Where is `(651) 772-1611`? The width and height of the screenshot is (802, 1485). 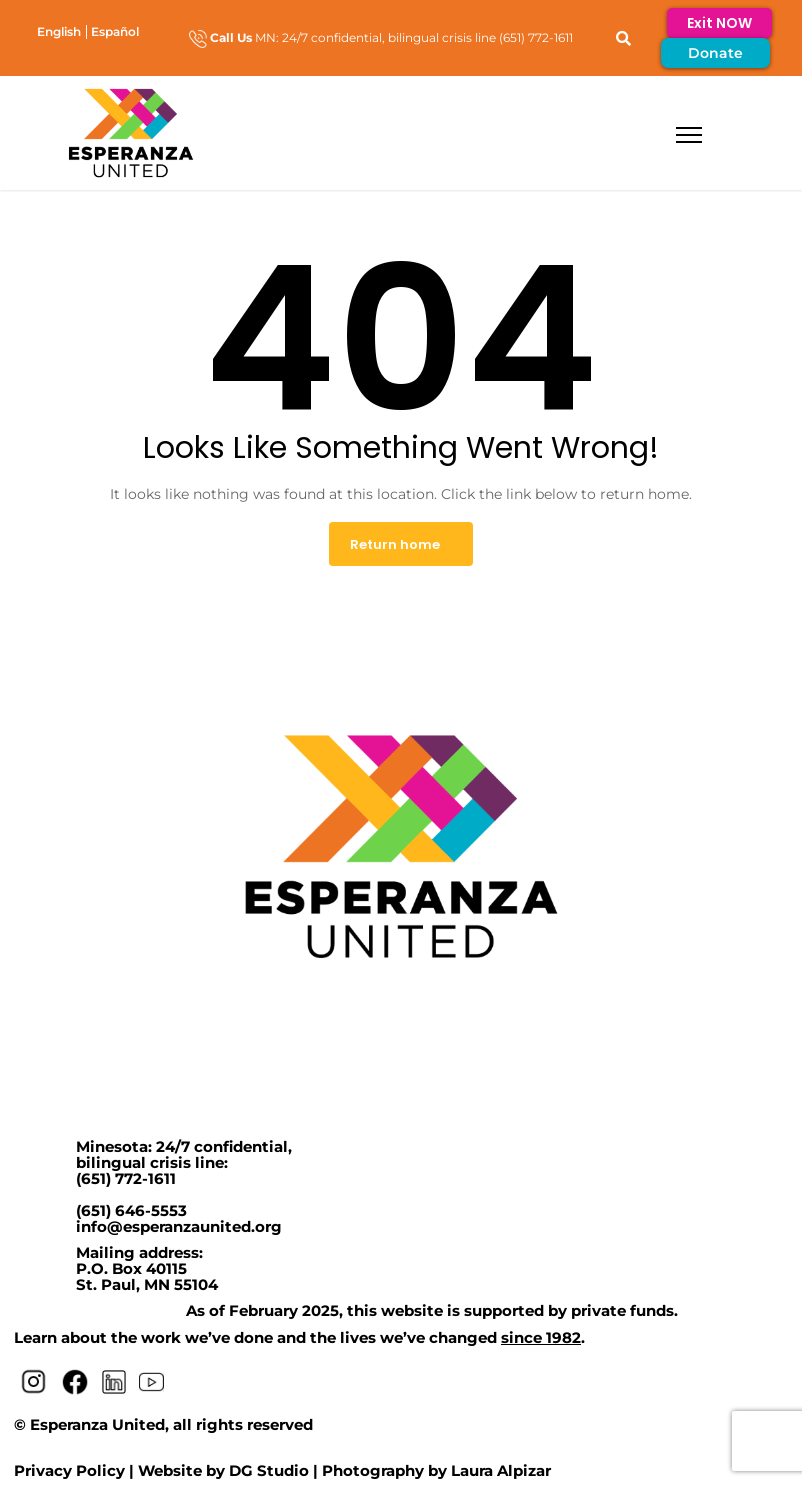
(651) 772-1611 is located at coordinates (126, 1178).